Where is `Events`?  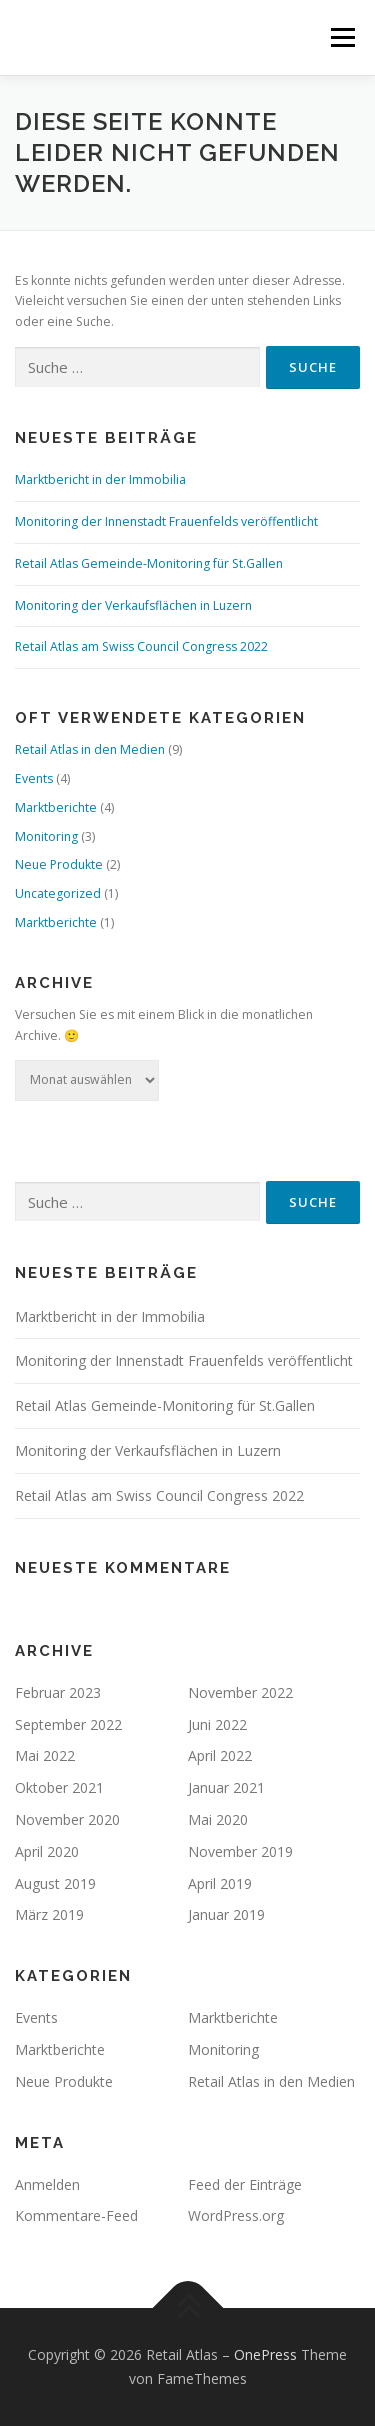 Events is located at coordinates (34, 778).